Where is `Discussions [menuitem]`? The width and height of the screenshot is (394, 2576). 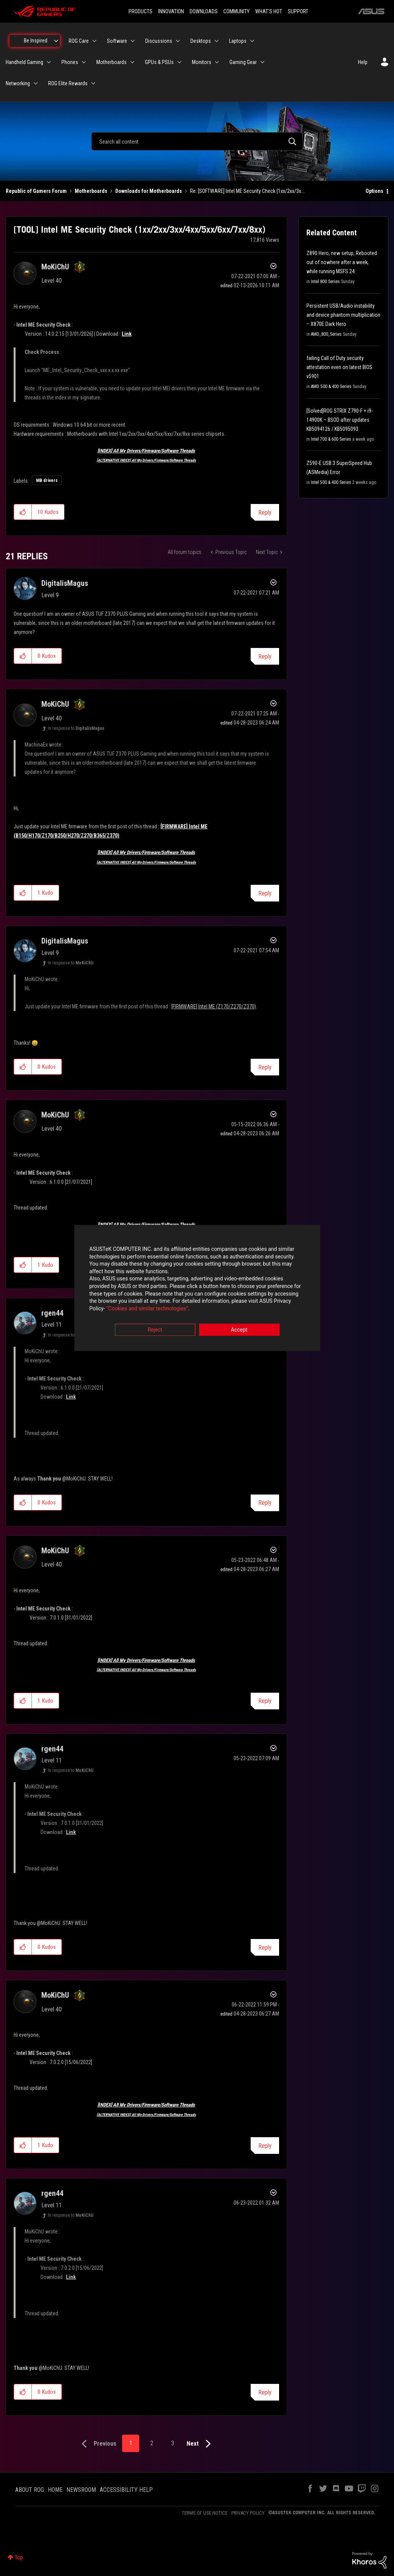 Discussions [menuitem] is located at coordinates (158, 41).